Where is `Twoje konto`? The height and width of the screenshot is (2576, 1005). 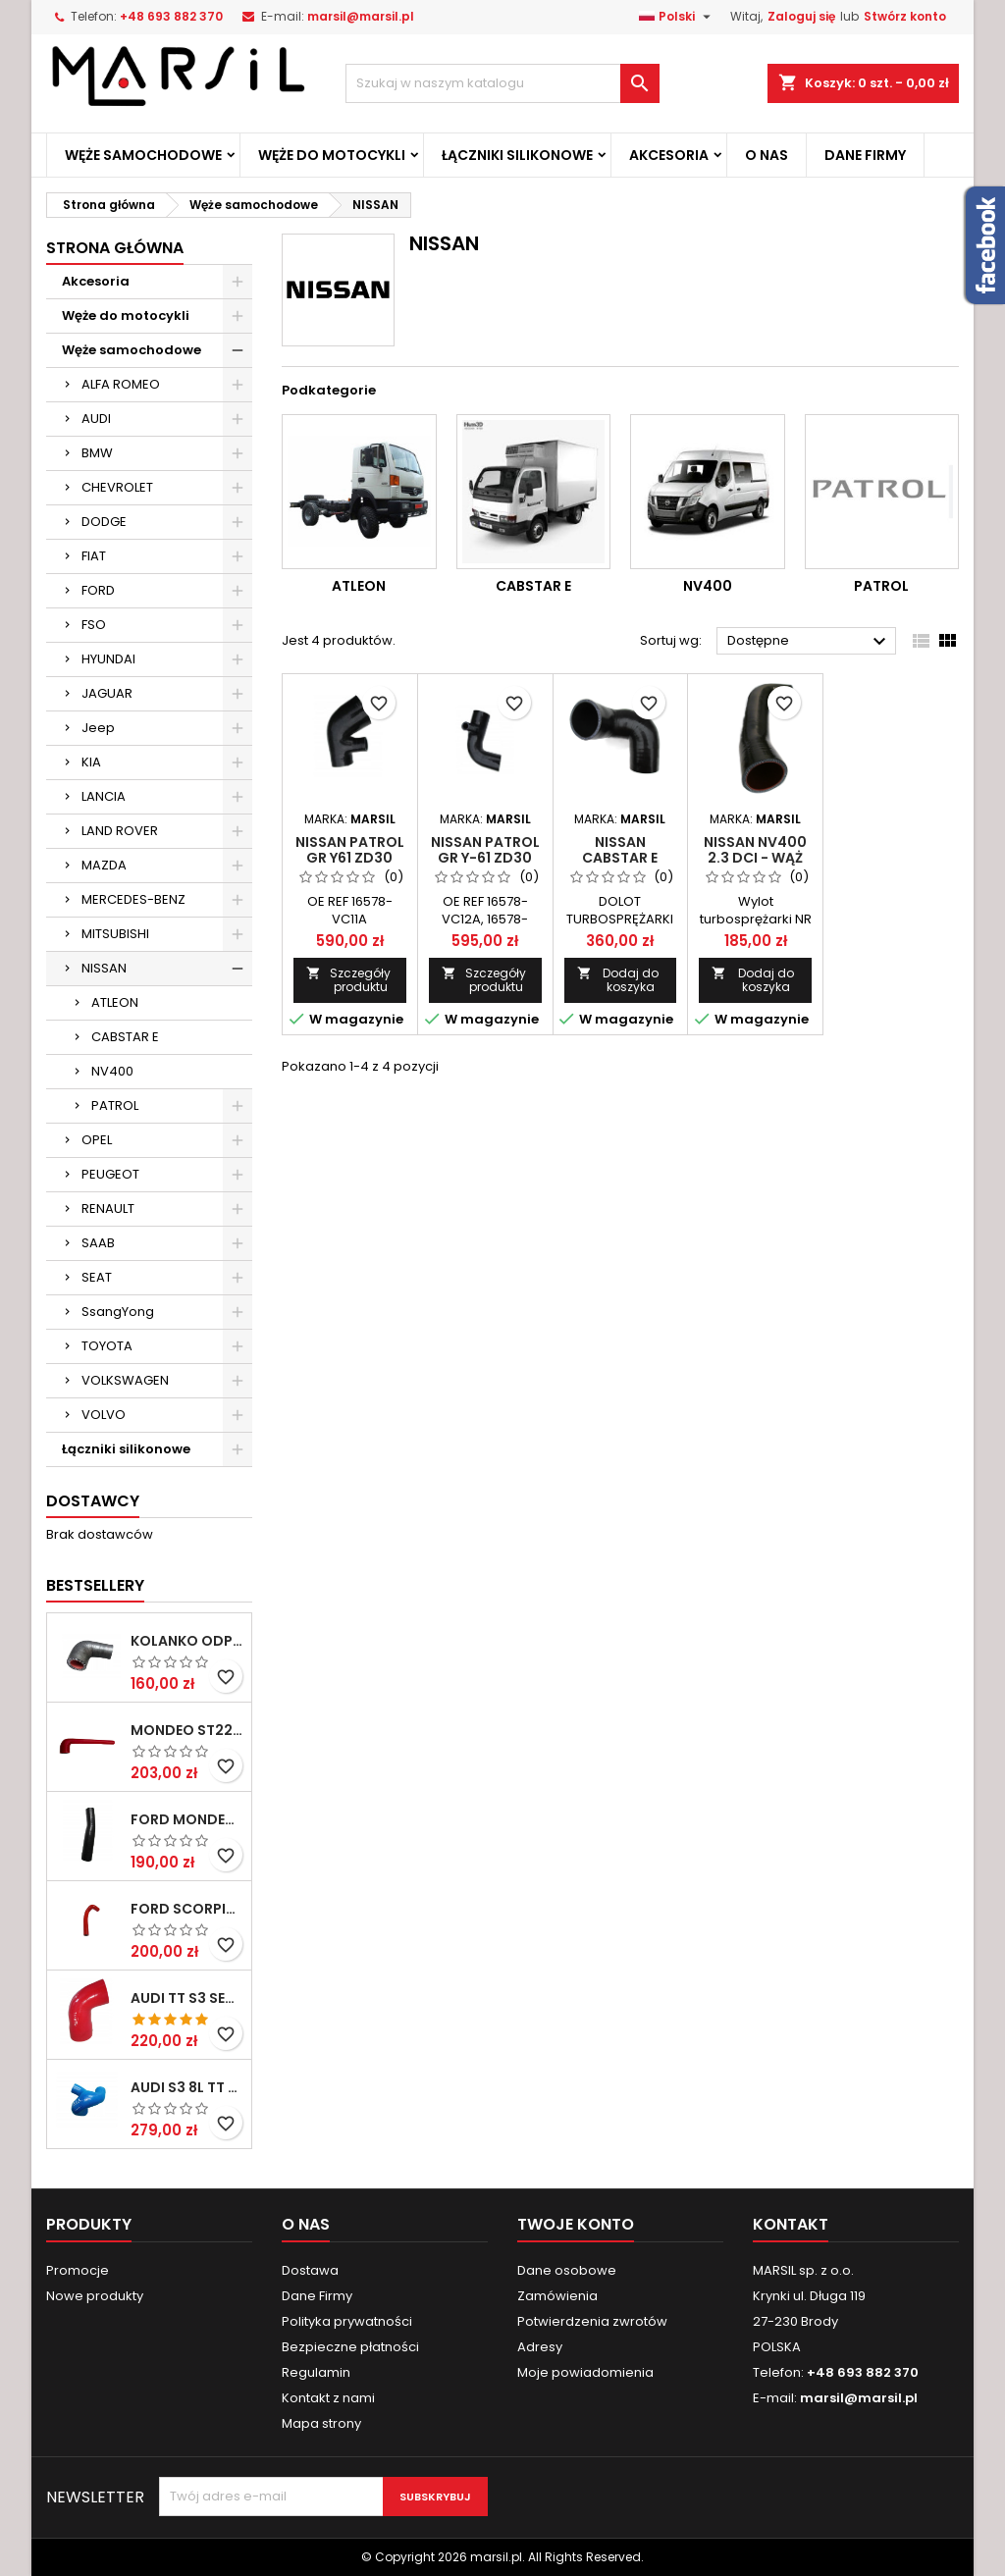 Twoje konto is located at coordinates (575, 2224).